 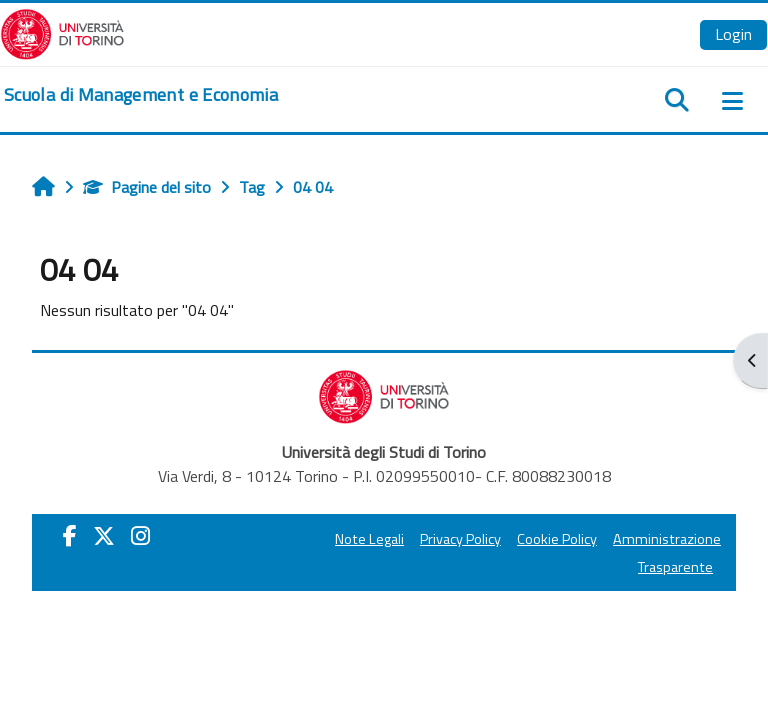 What do you see at coordinates (733, 34) in the screenshot?
I see `Login` at bounding box center [733, 34].